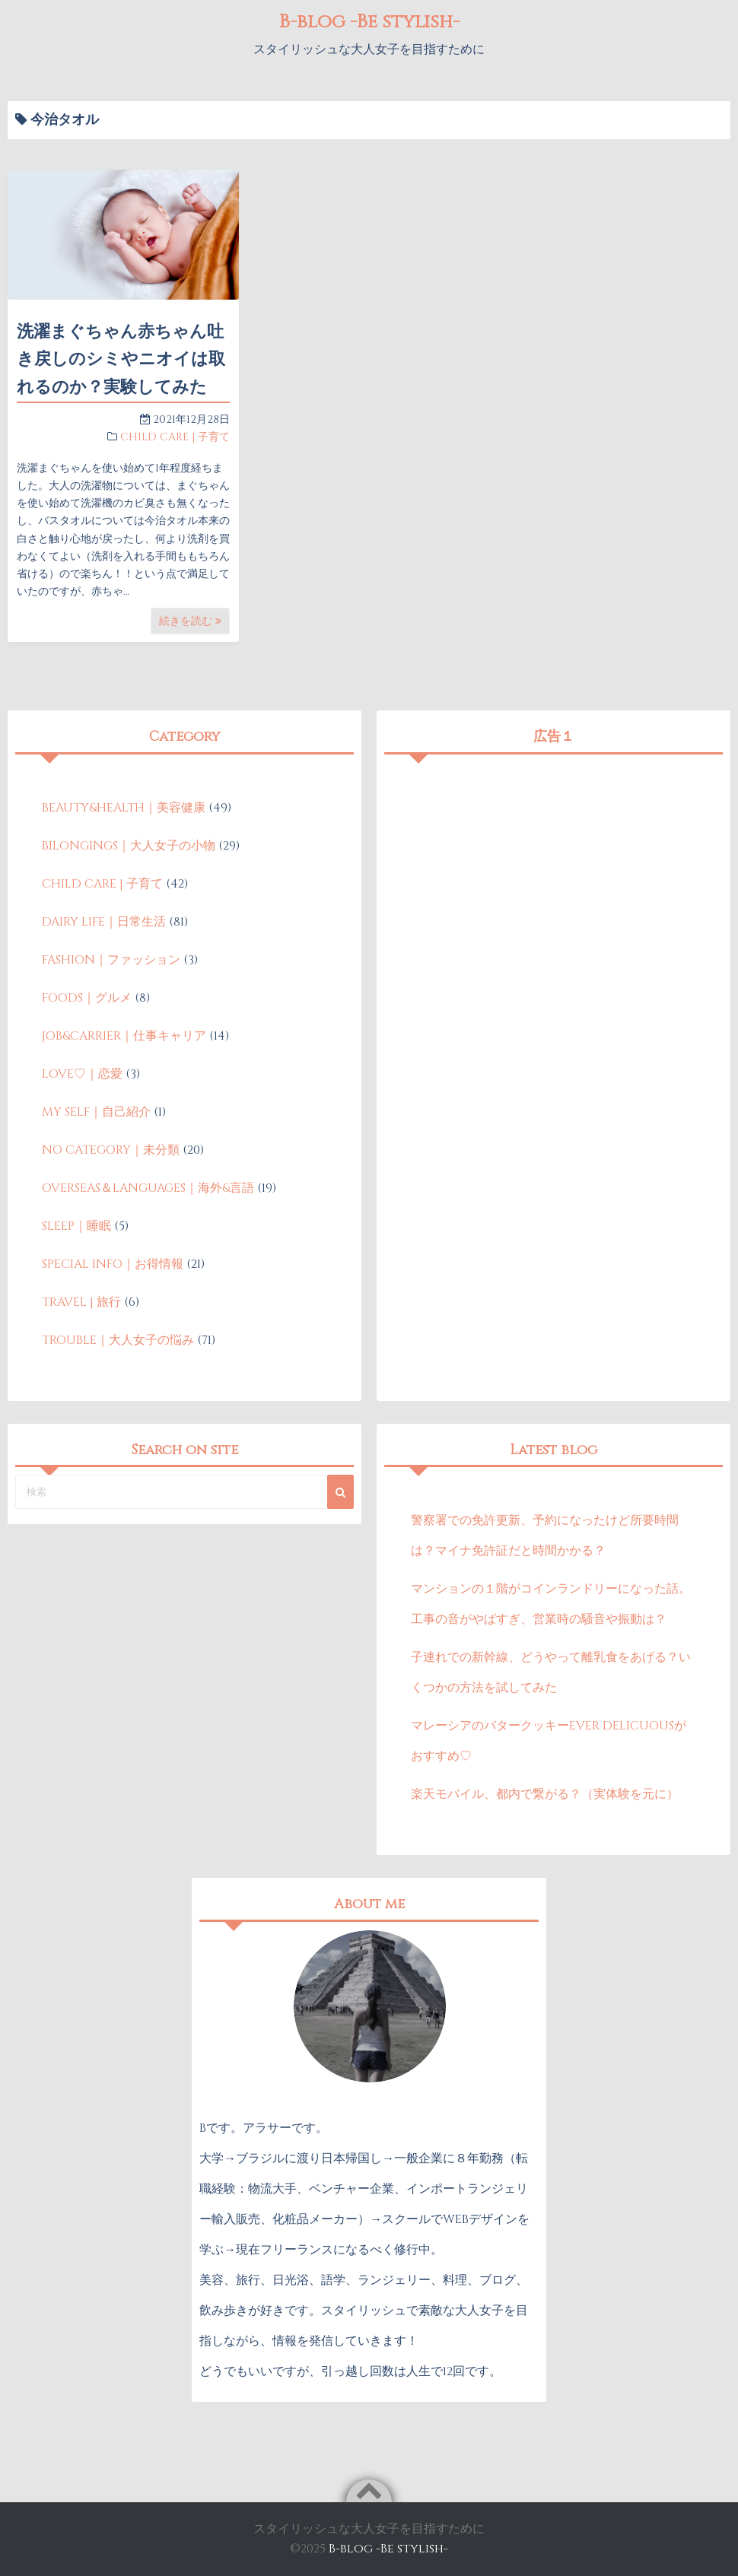 This screenshot has height=2576, width=738. Describe the element at coordinates (545, 1794) in the screenshot. I see `楽天モバイル、都内で繋がる？（実体験を元に）` at that location.